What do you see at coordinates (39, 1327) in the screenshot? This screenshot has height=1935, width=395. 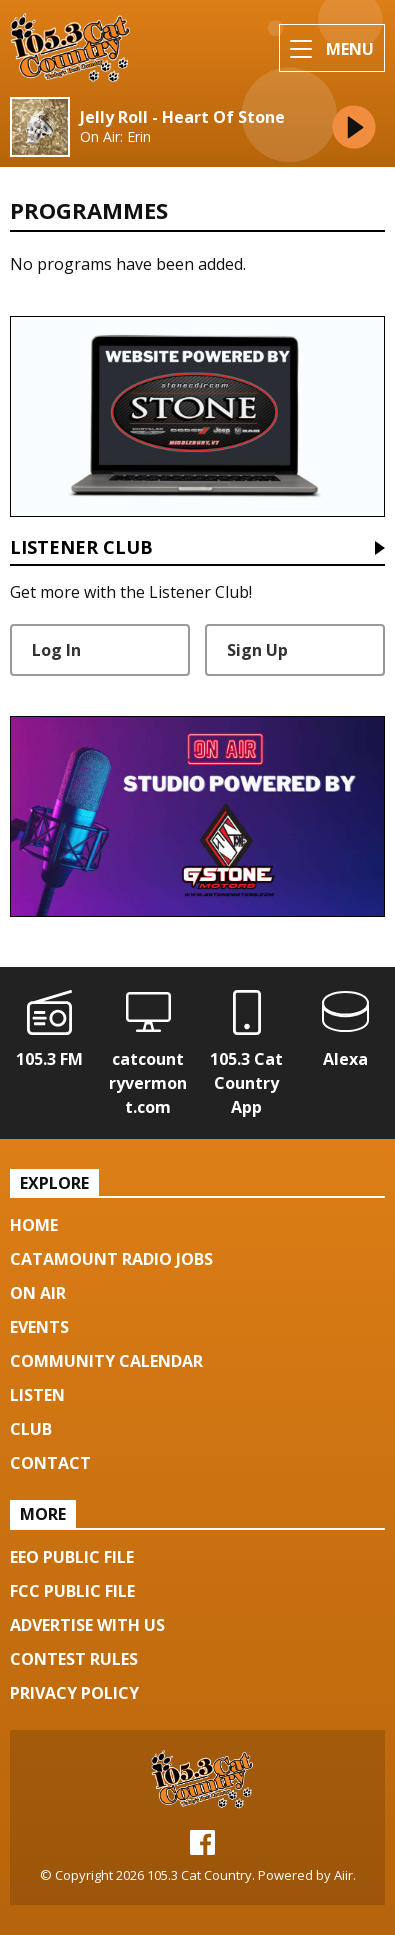 I see `Events` at bounding box center [39, 1327].